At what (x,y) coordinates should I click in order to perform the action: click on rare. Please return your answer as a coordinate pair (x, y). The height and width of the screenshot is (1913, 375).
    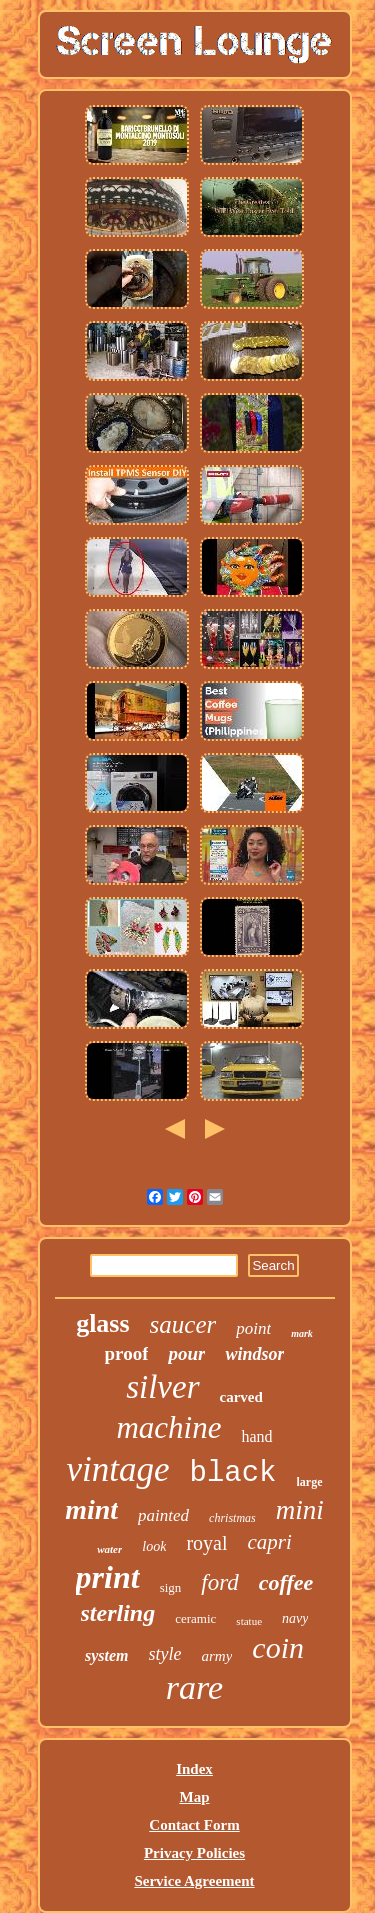
    Looking at the image, I should click on (194, 1687).